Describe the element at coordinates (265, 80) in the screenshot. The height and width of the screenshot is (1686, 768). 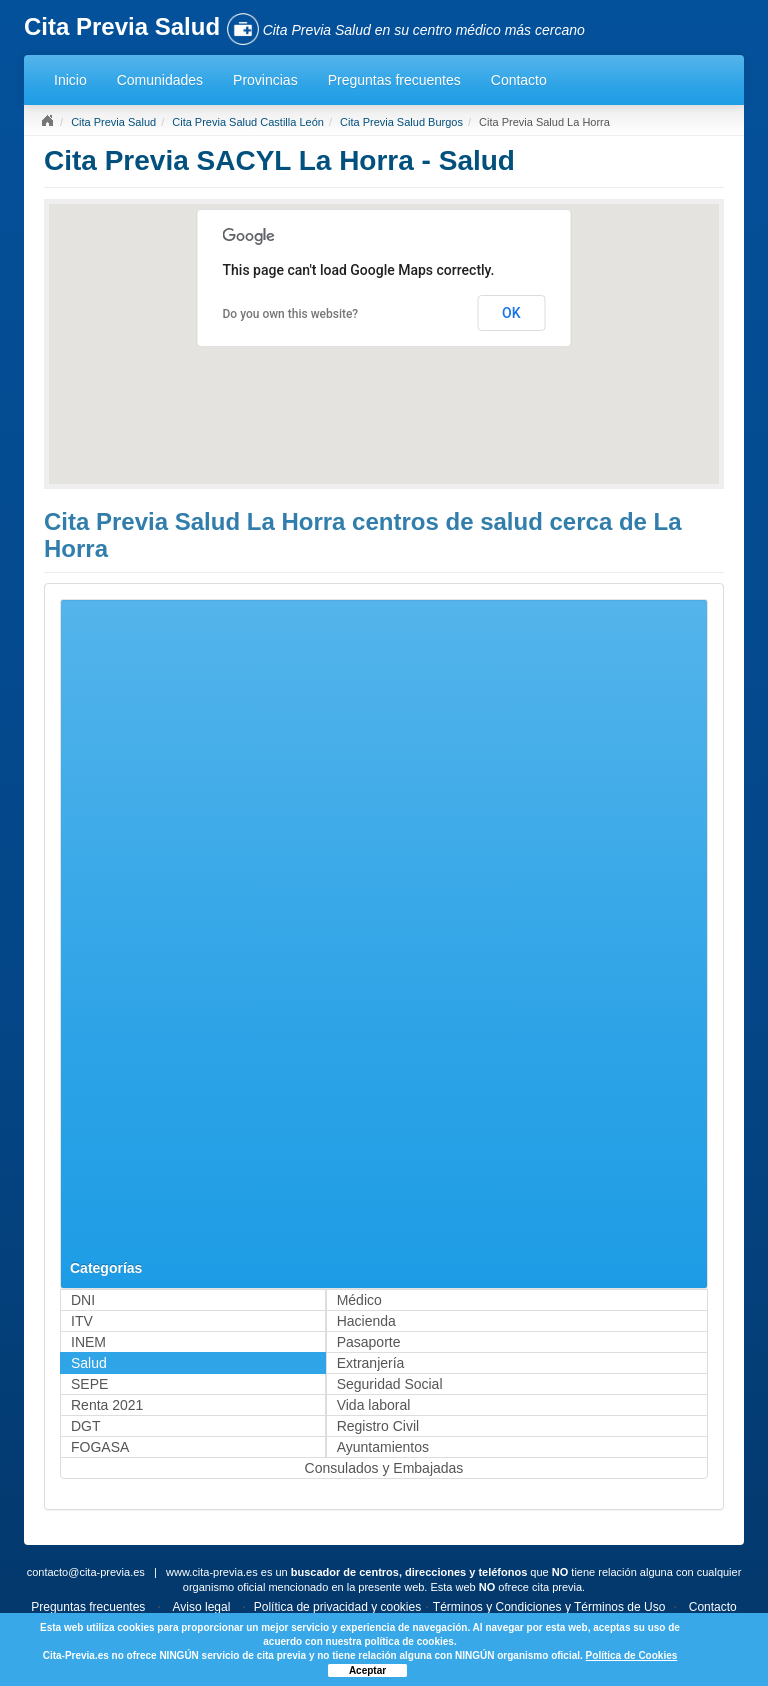
I see `Provincias` at that location.